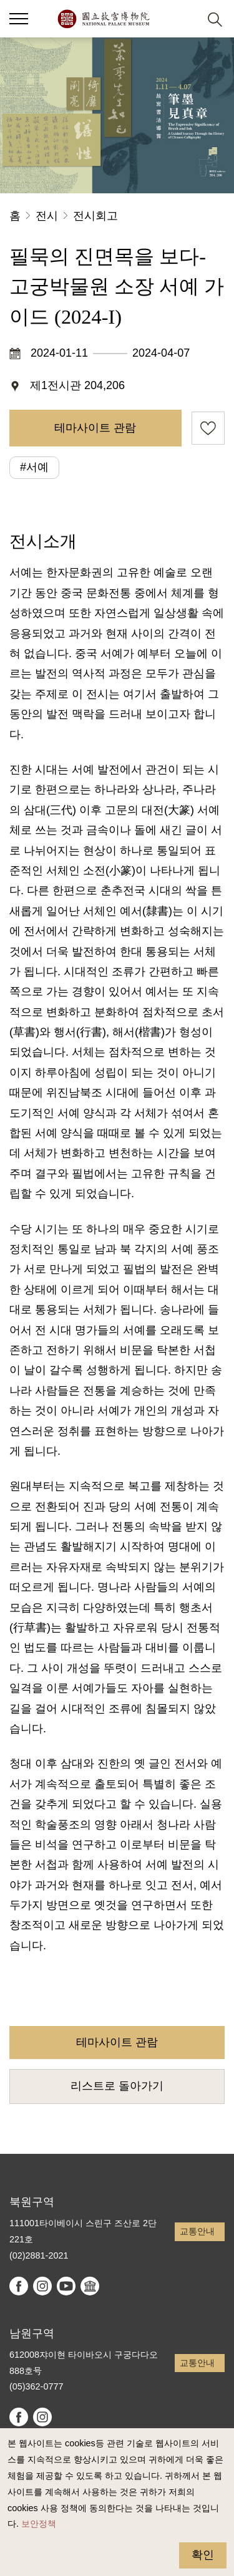 This screenshot has width=234, height=2576. Describe the element at coordinates (95, 428) in the screenshot. I see `테마사이트 관람` at that location.